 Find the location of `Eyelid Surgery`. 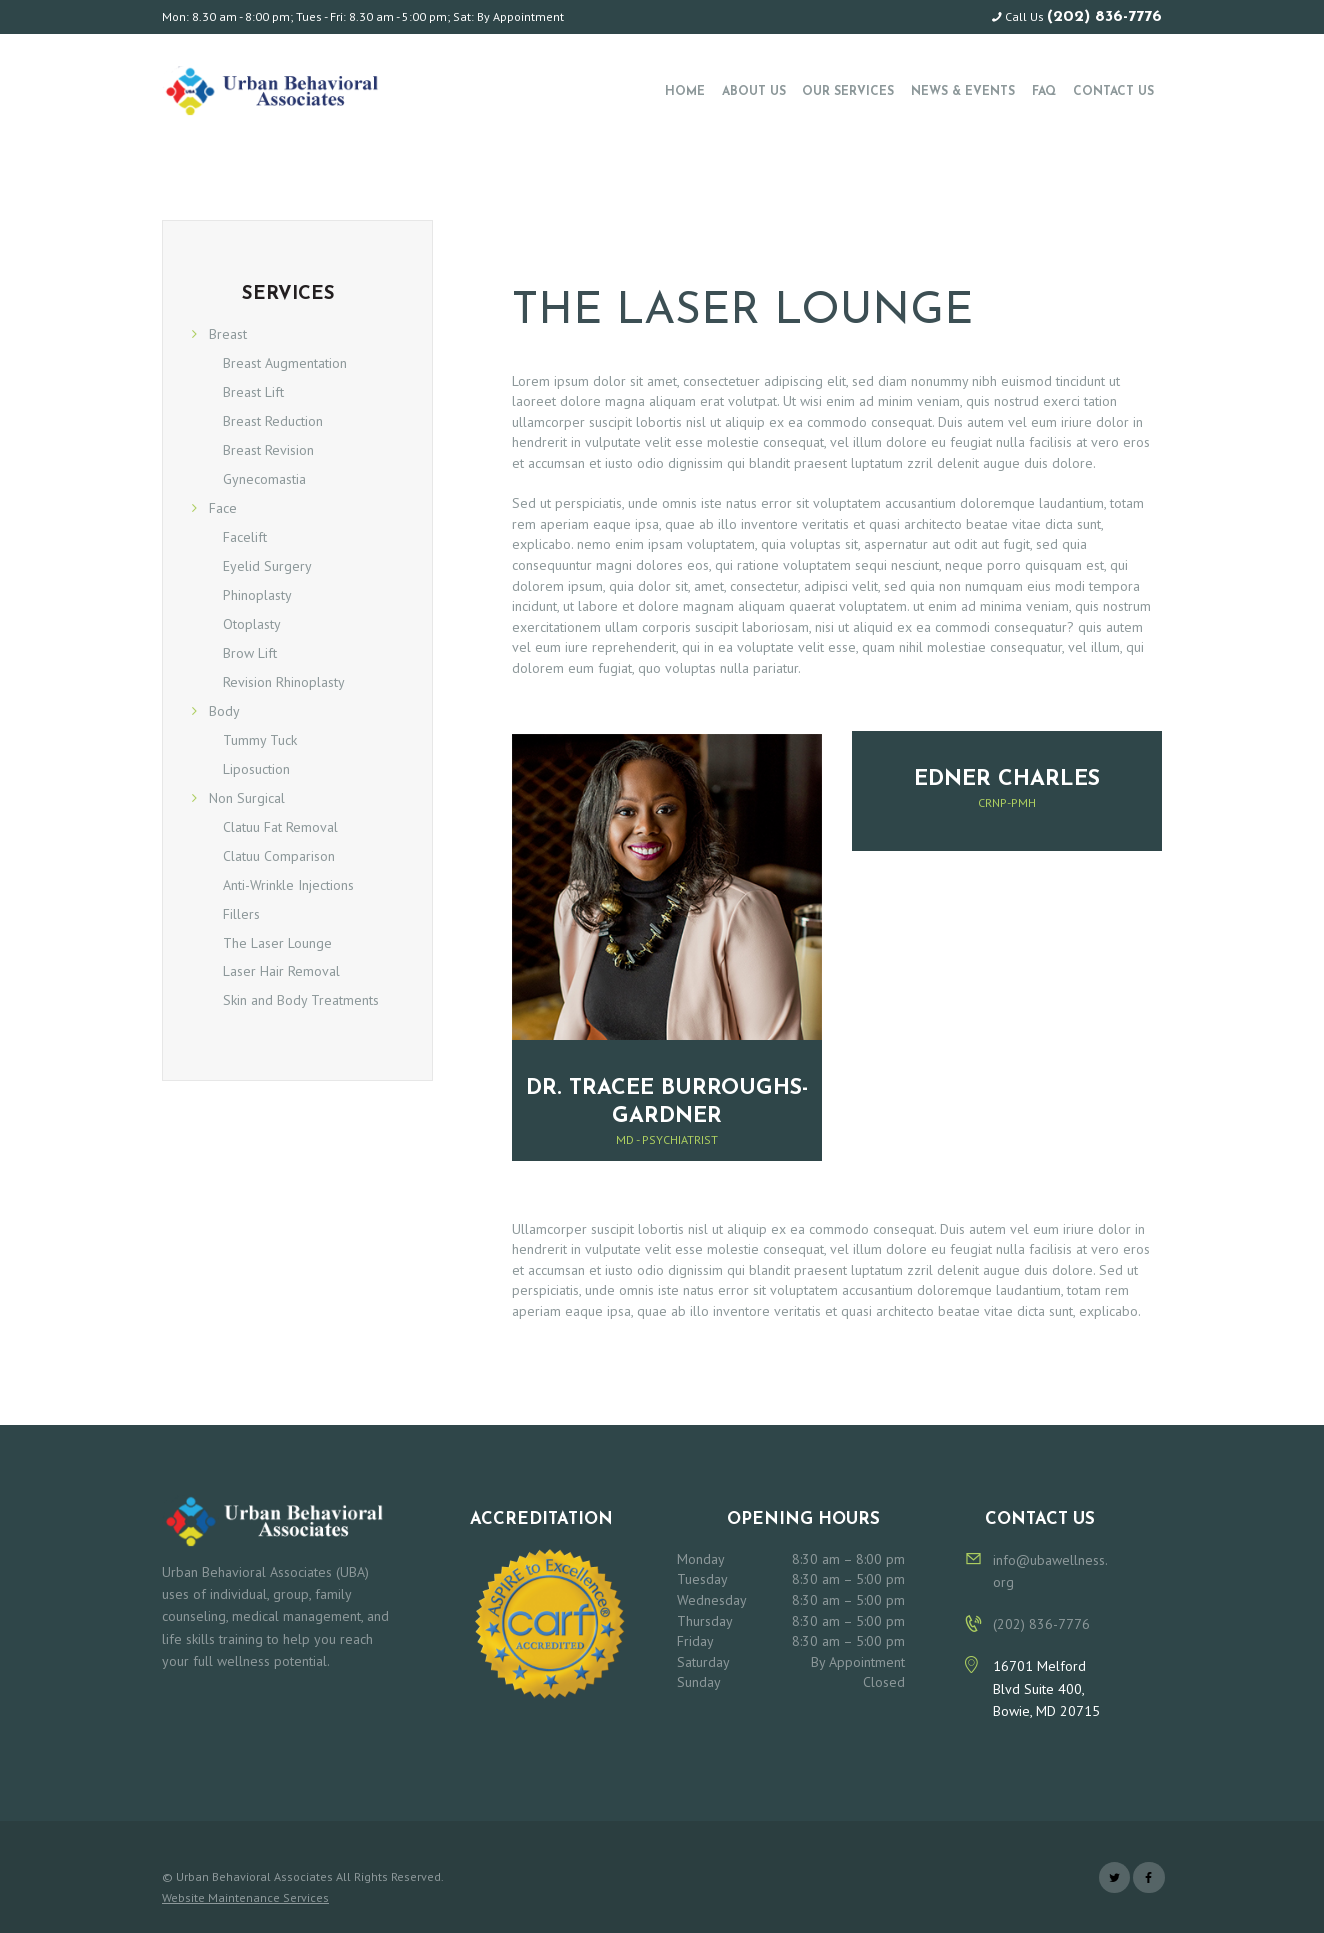

Eyelid Surgery is located at coordinates (267, 566).